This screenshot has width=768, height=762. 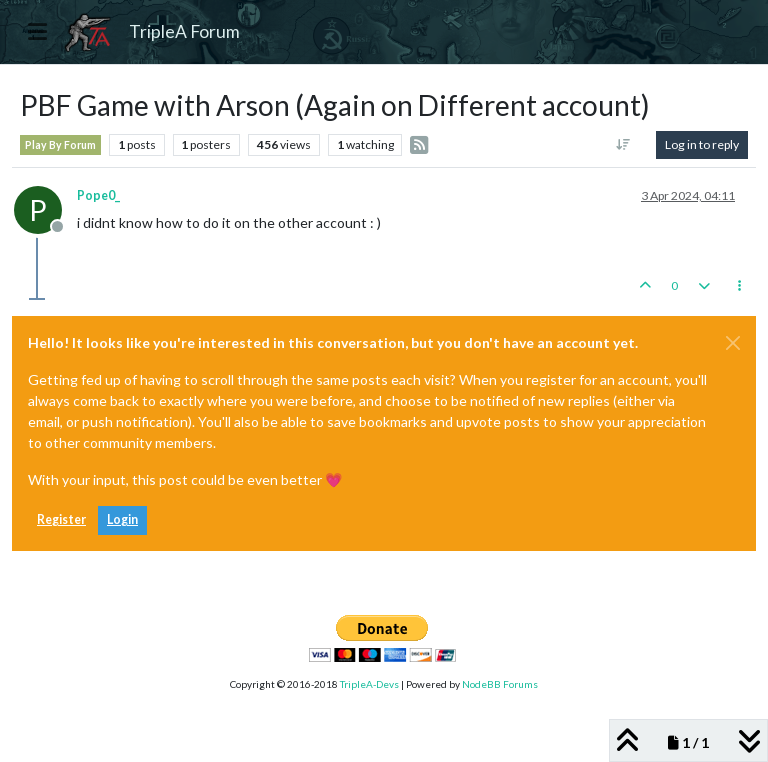 I want to click on Pope0_, so click(x=98, y=195).